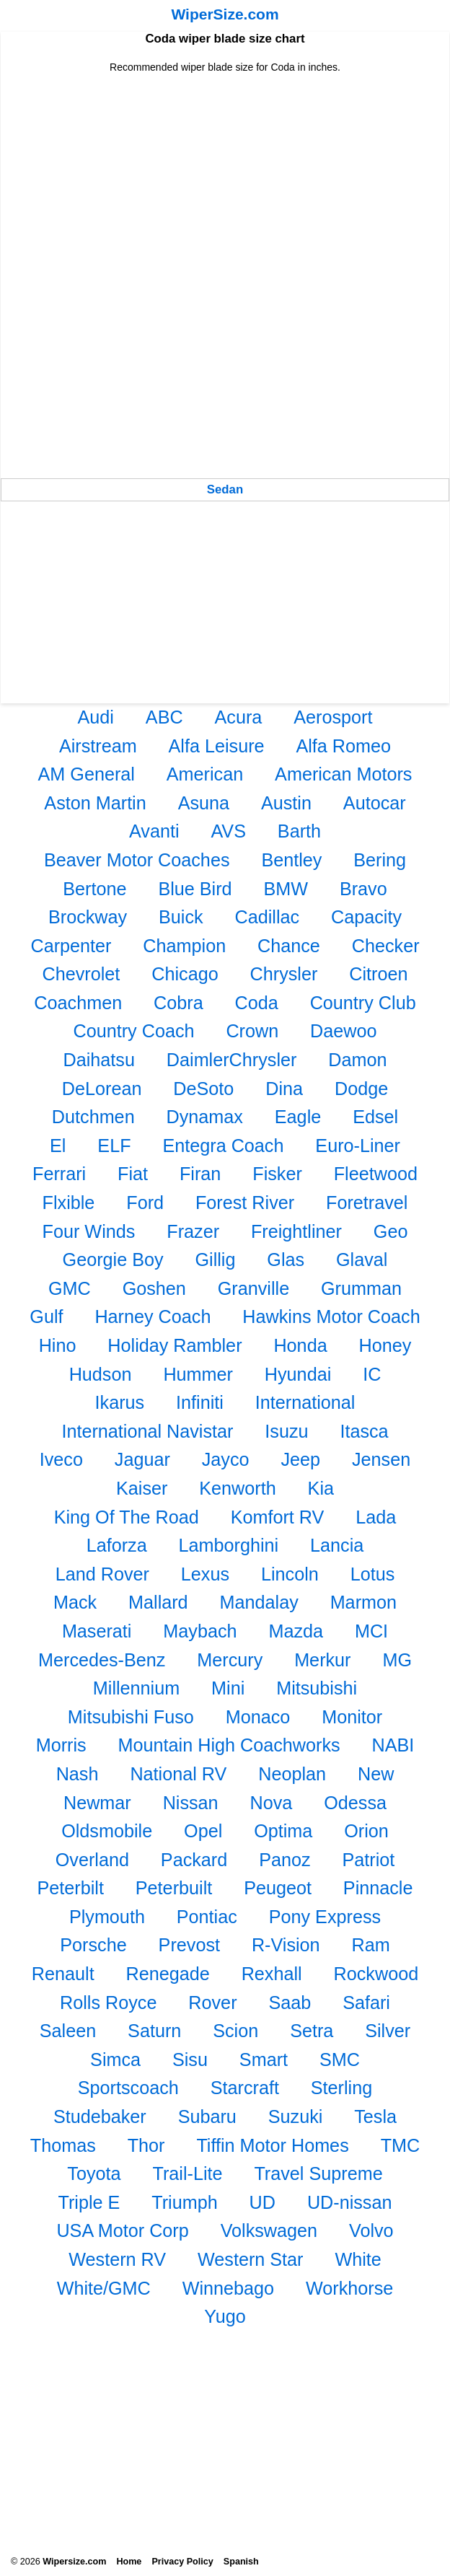 Image resolution: width=450 pixels, height=2576 pixels. Describe the element at coordinates (154, 831) in the screenshot. I see `Avanti` at that location.